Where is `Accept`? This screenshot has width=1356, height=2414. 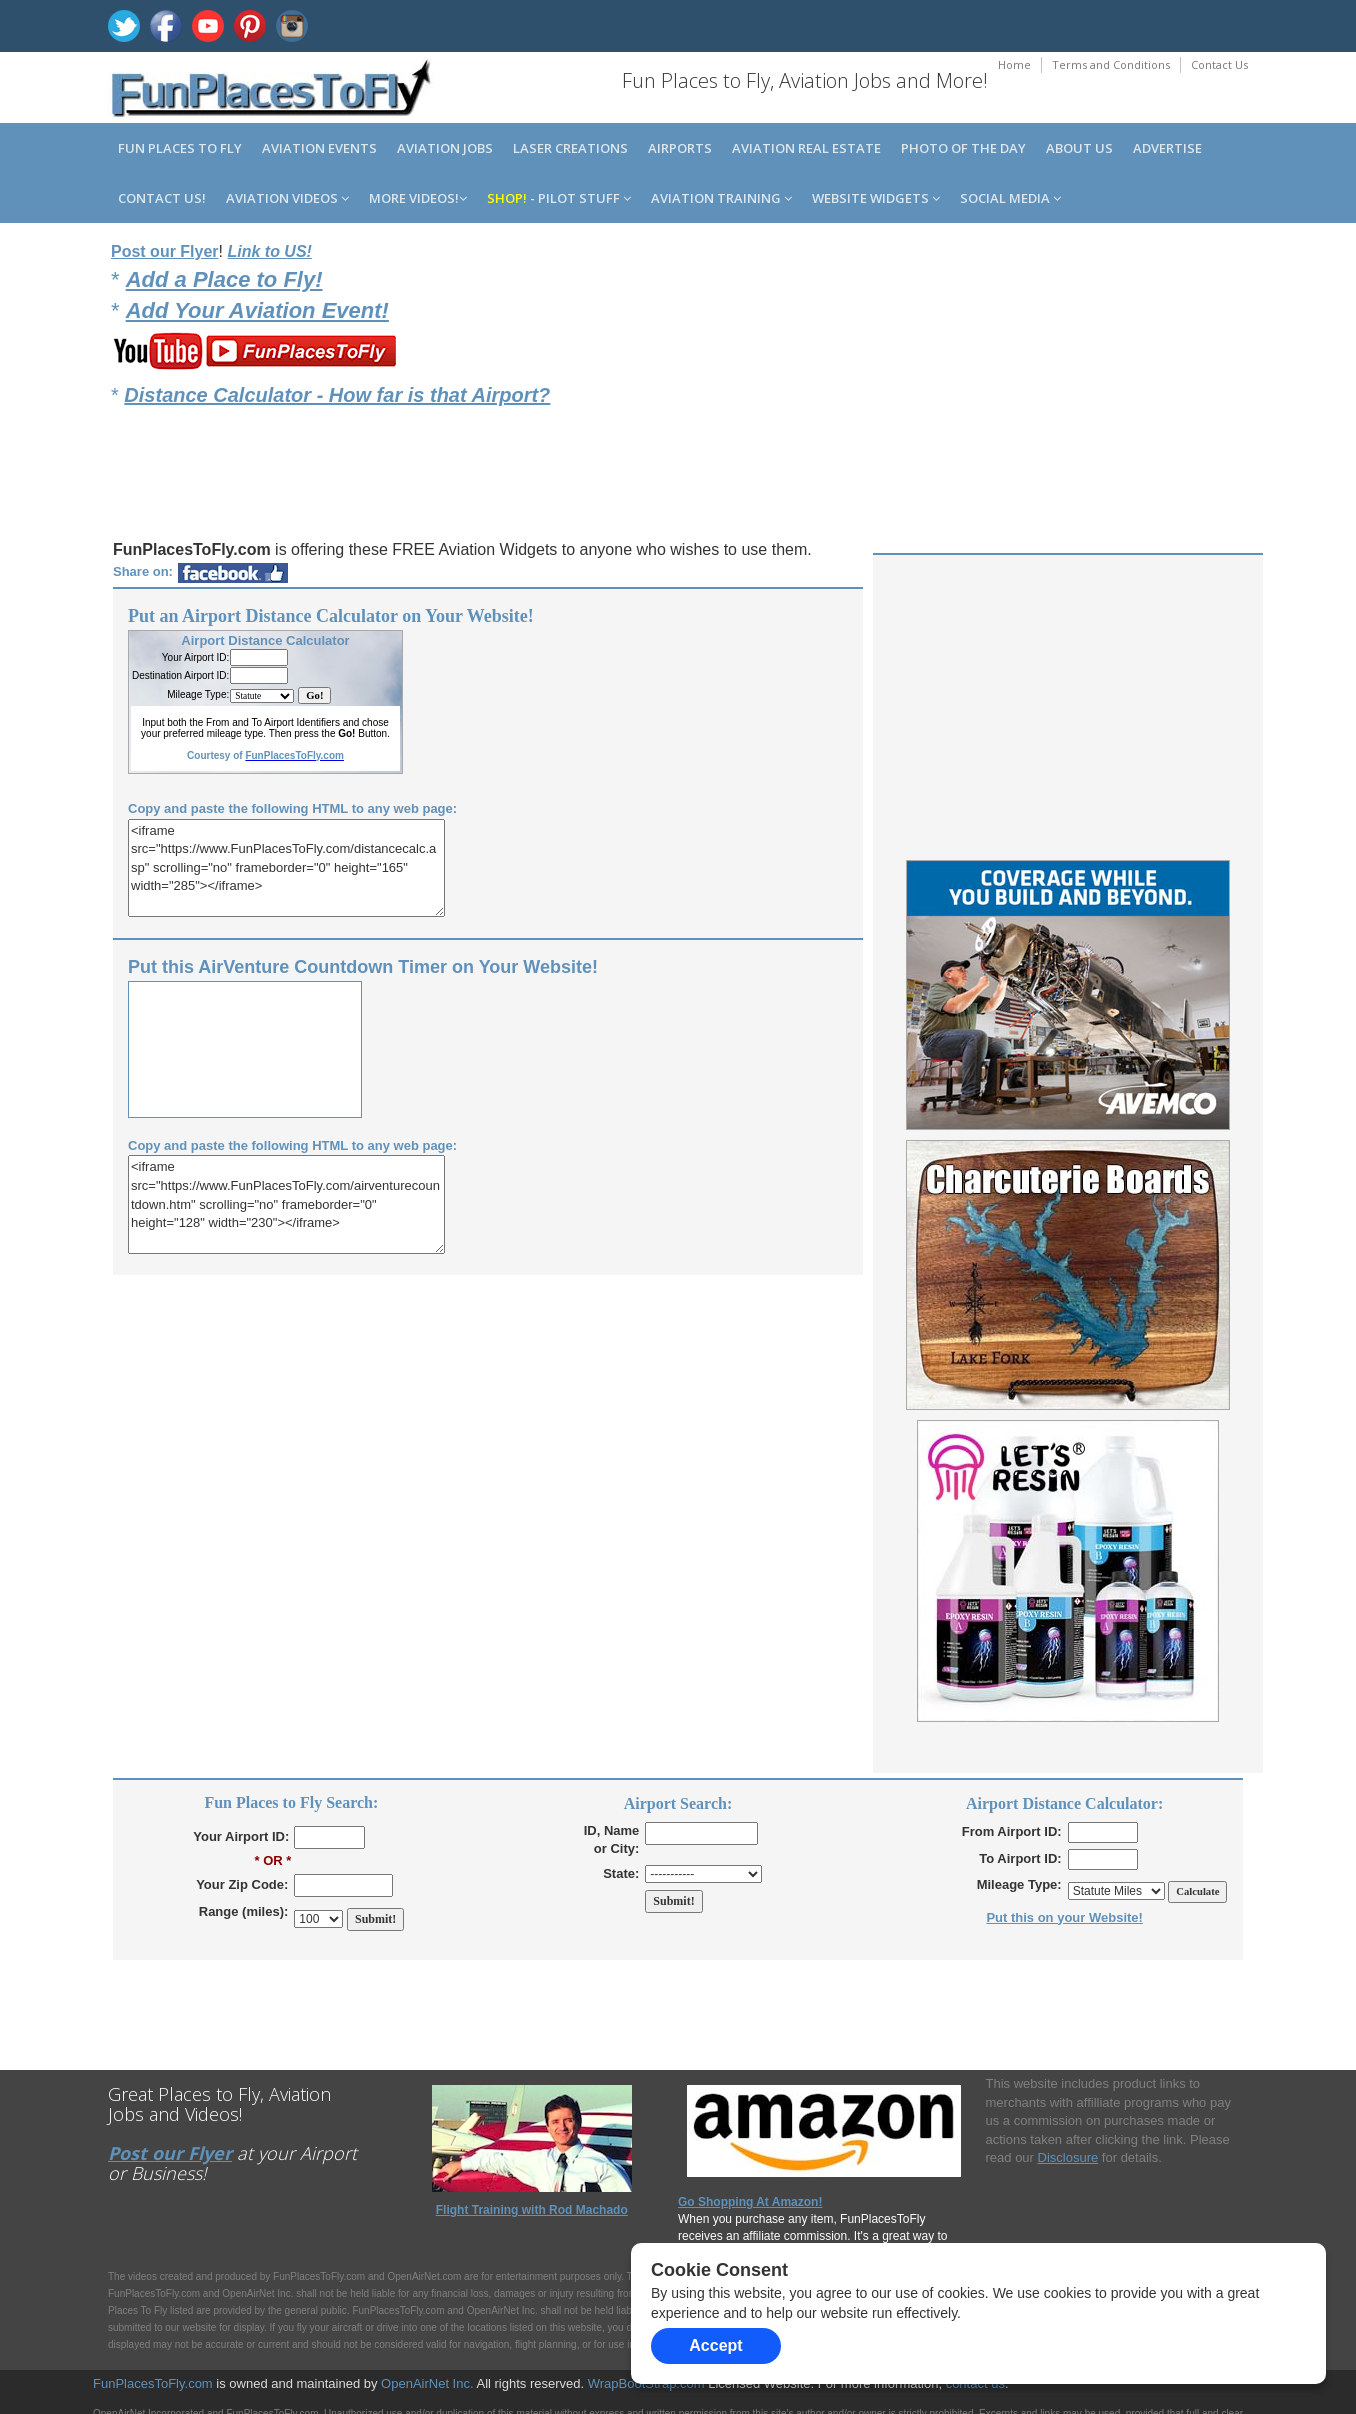 Accept is located at coordinates (715, 2345).